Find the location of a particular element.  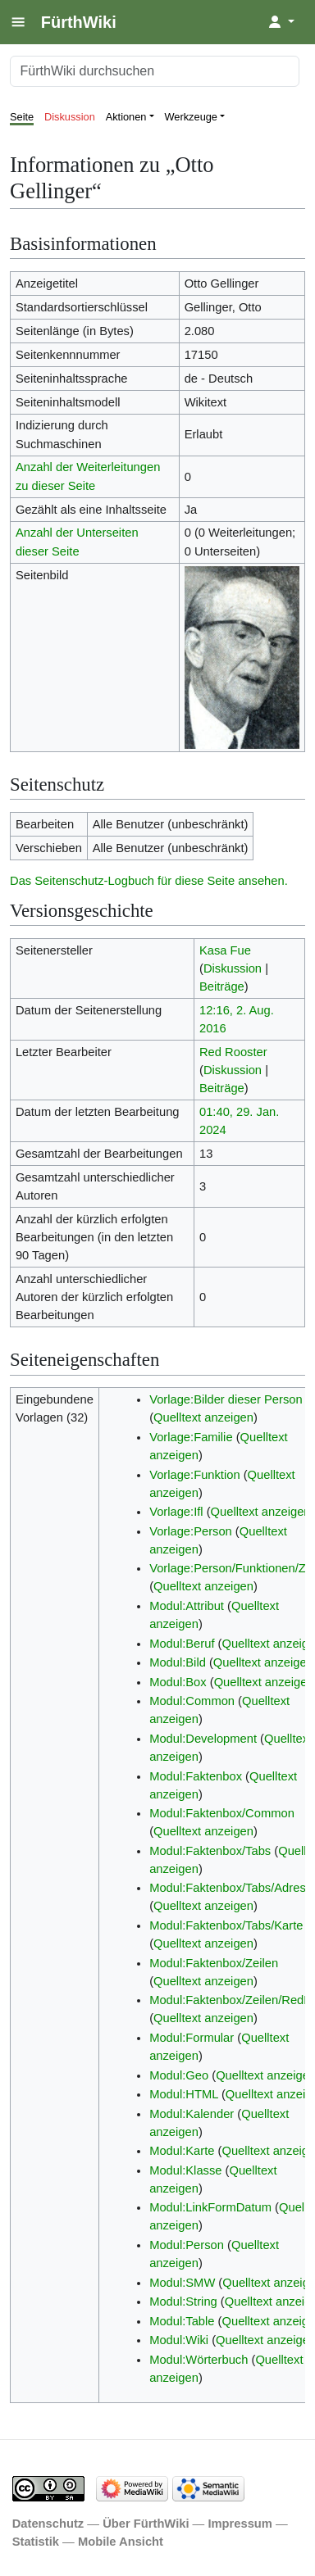

Beiträge is located at coordinates (221, 986).